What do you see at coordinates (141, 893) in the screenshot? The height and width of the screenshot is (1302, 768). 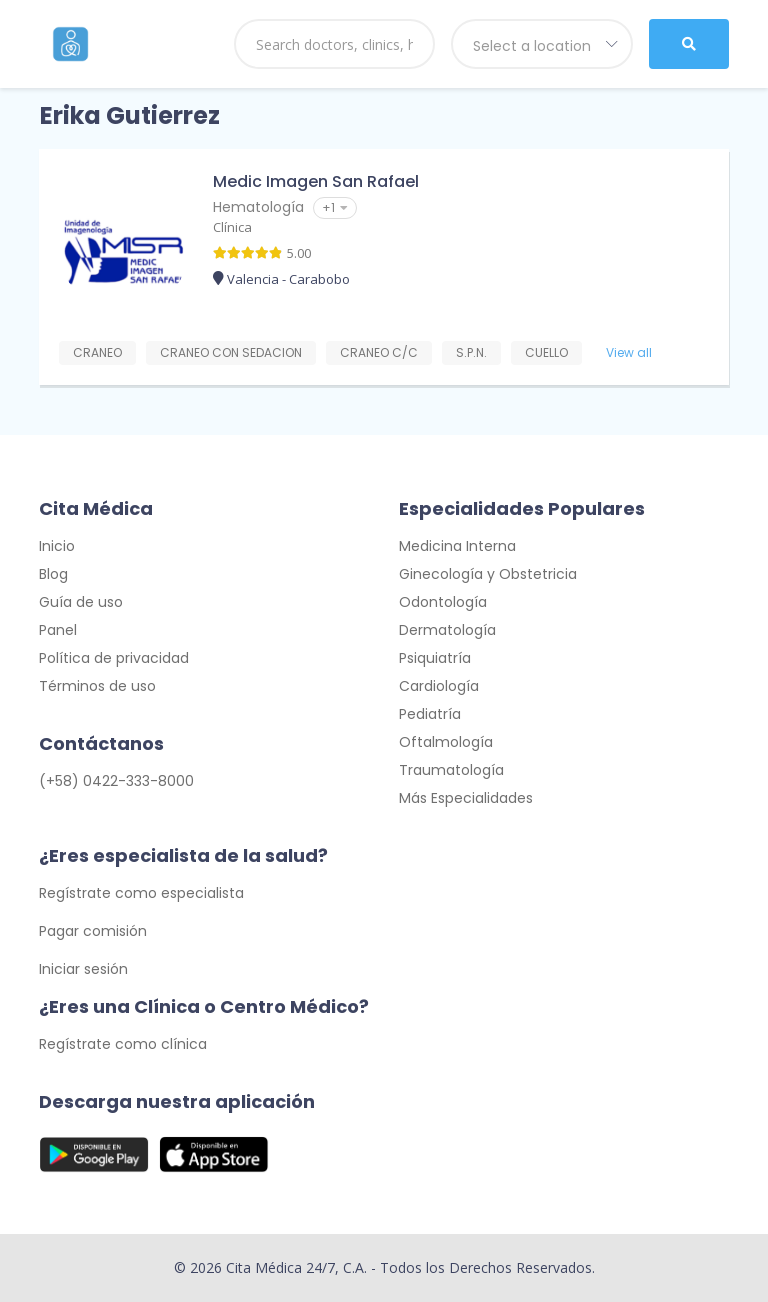 I see `Regístrate como especialista` at bounding box center [141, 893].